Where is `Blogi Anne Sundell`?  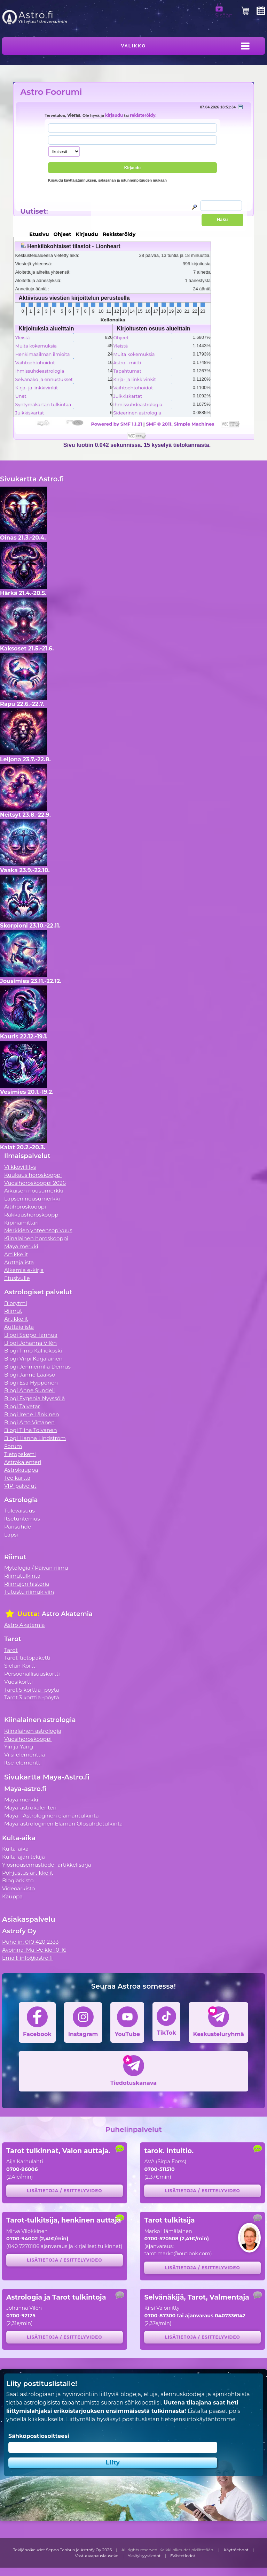
Blogi Anne Sundell is located at coordinates (29, 1390).